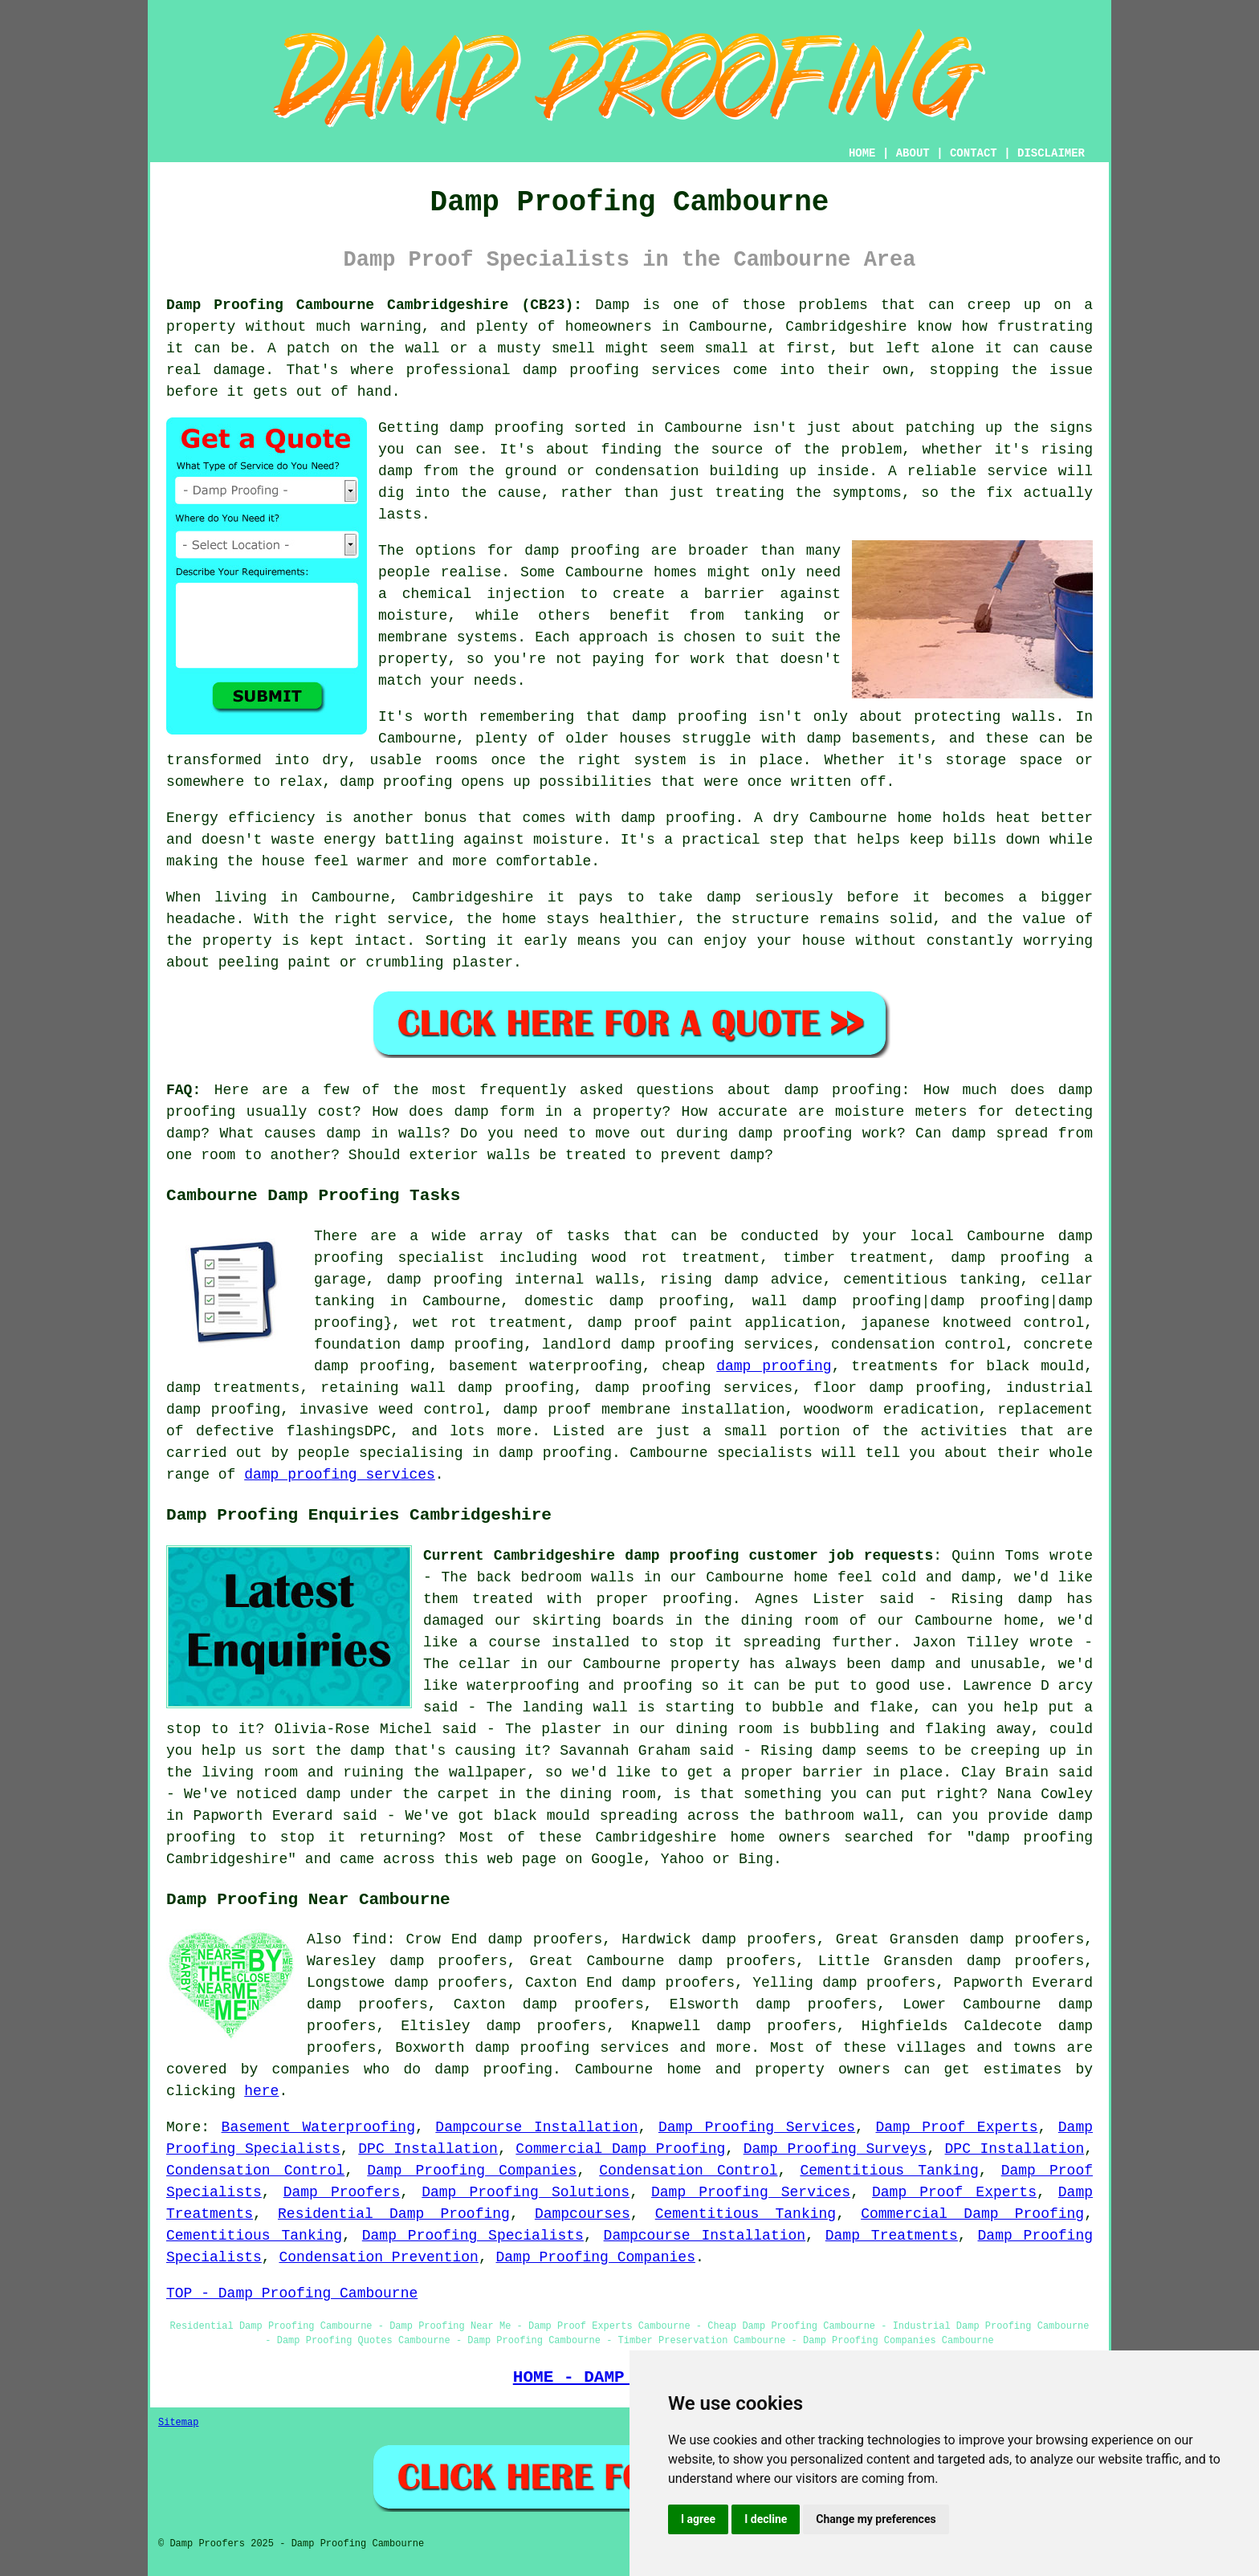 The width and height of the screenshot is (1259, 2576). I want to click on Damp Proofers, so click(342, 2192).